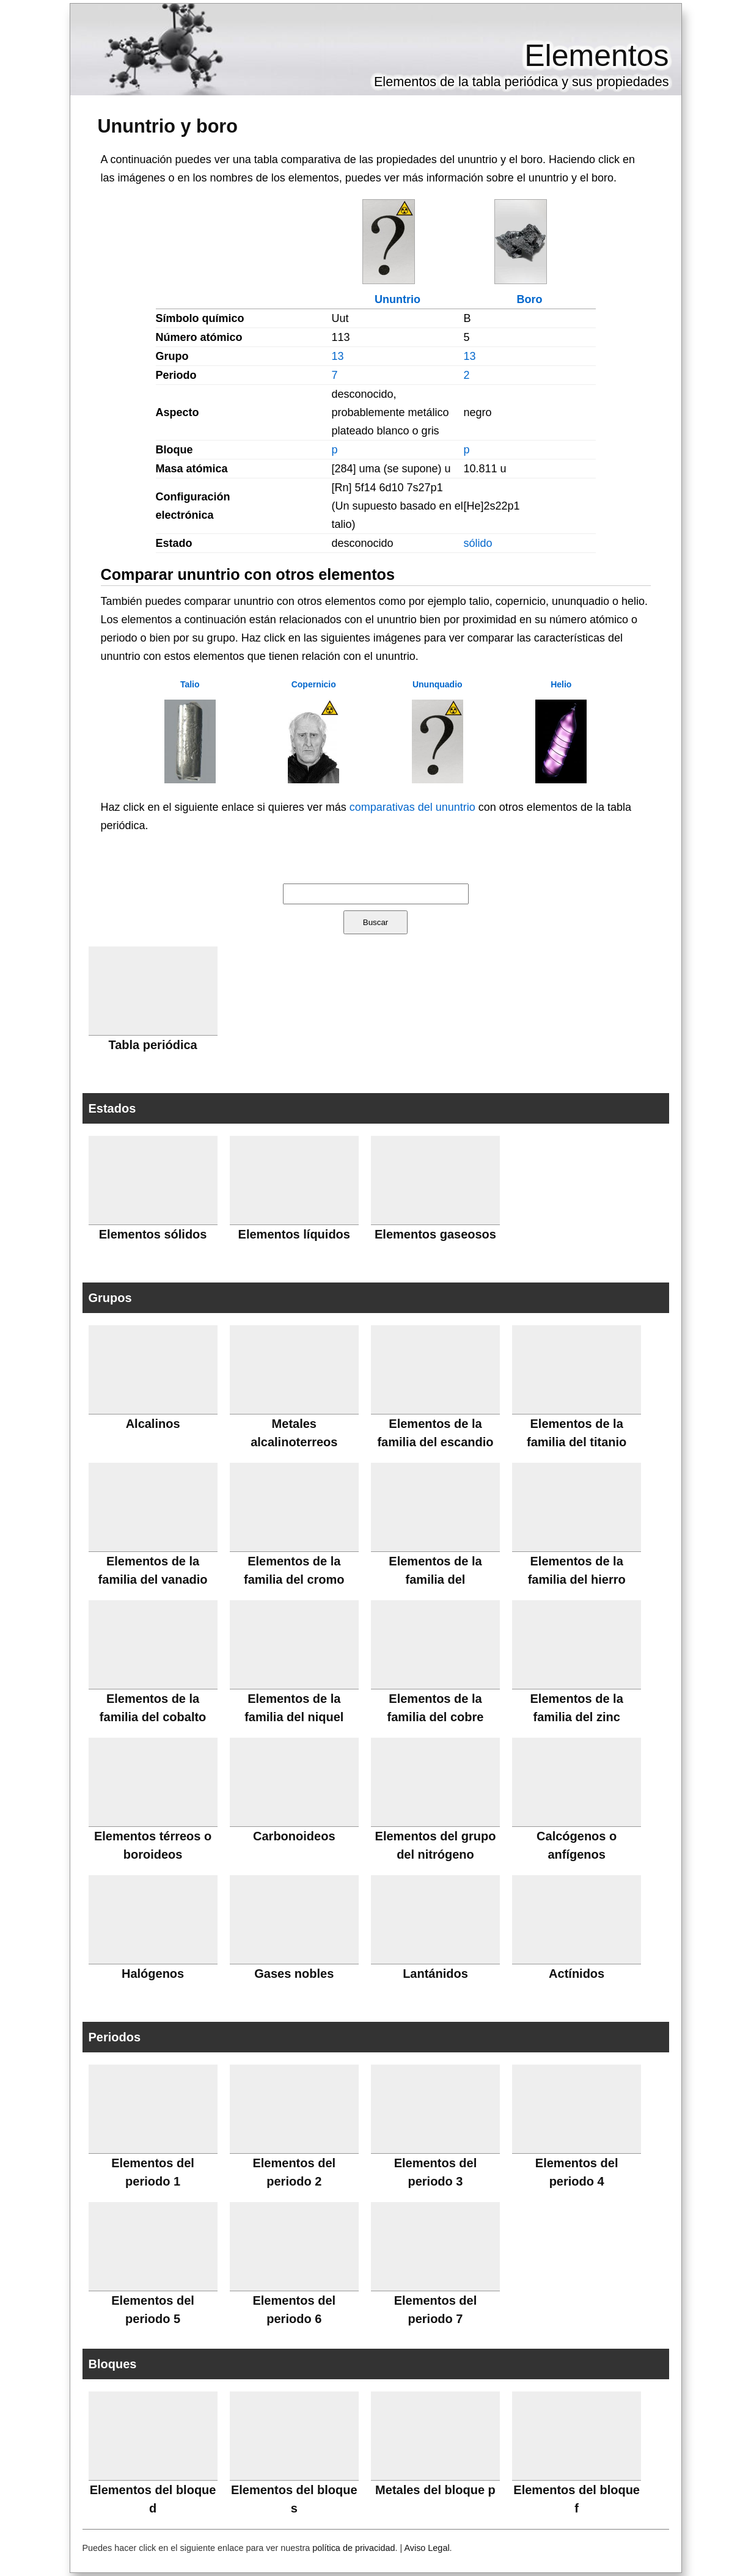 This screenshot has height=2576, width=751. I want to click on Talio, so click(190, 684).